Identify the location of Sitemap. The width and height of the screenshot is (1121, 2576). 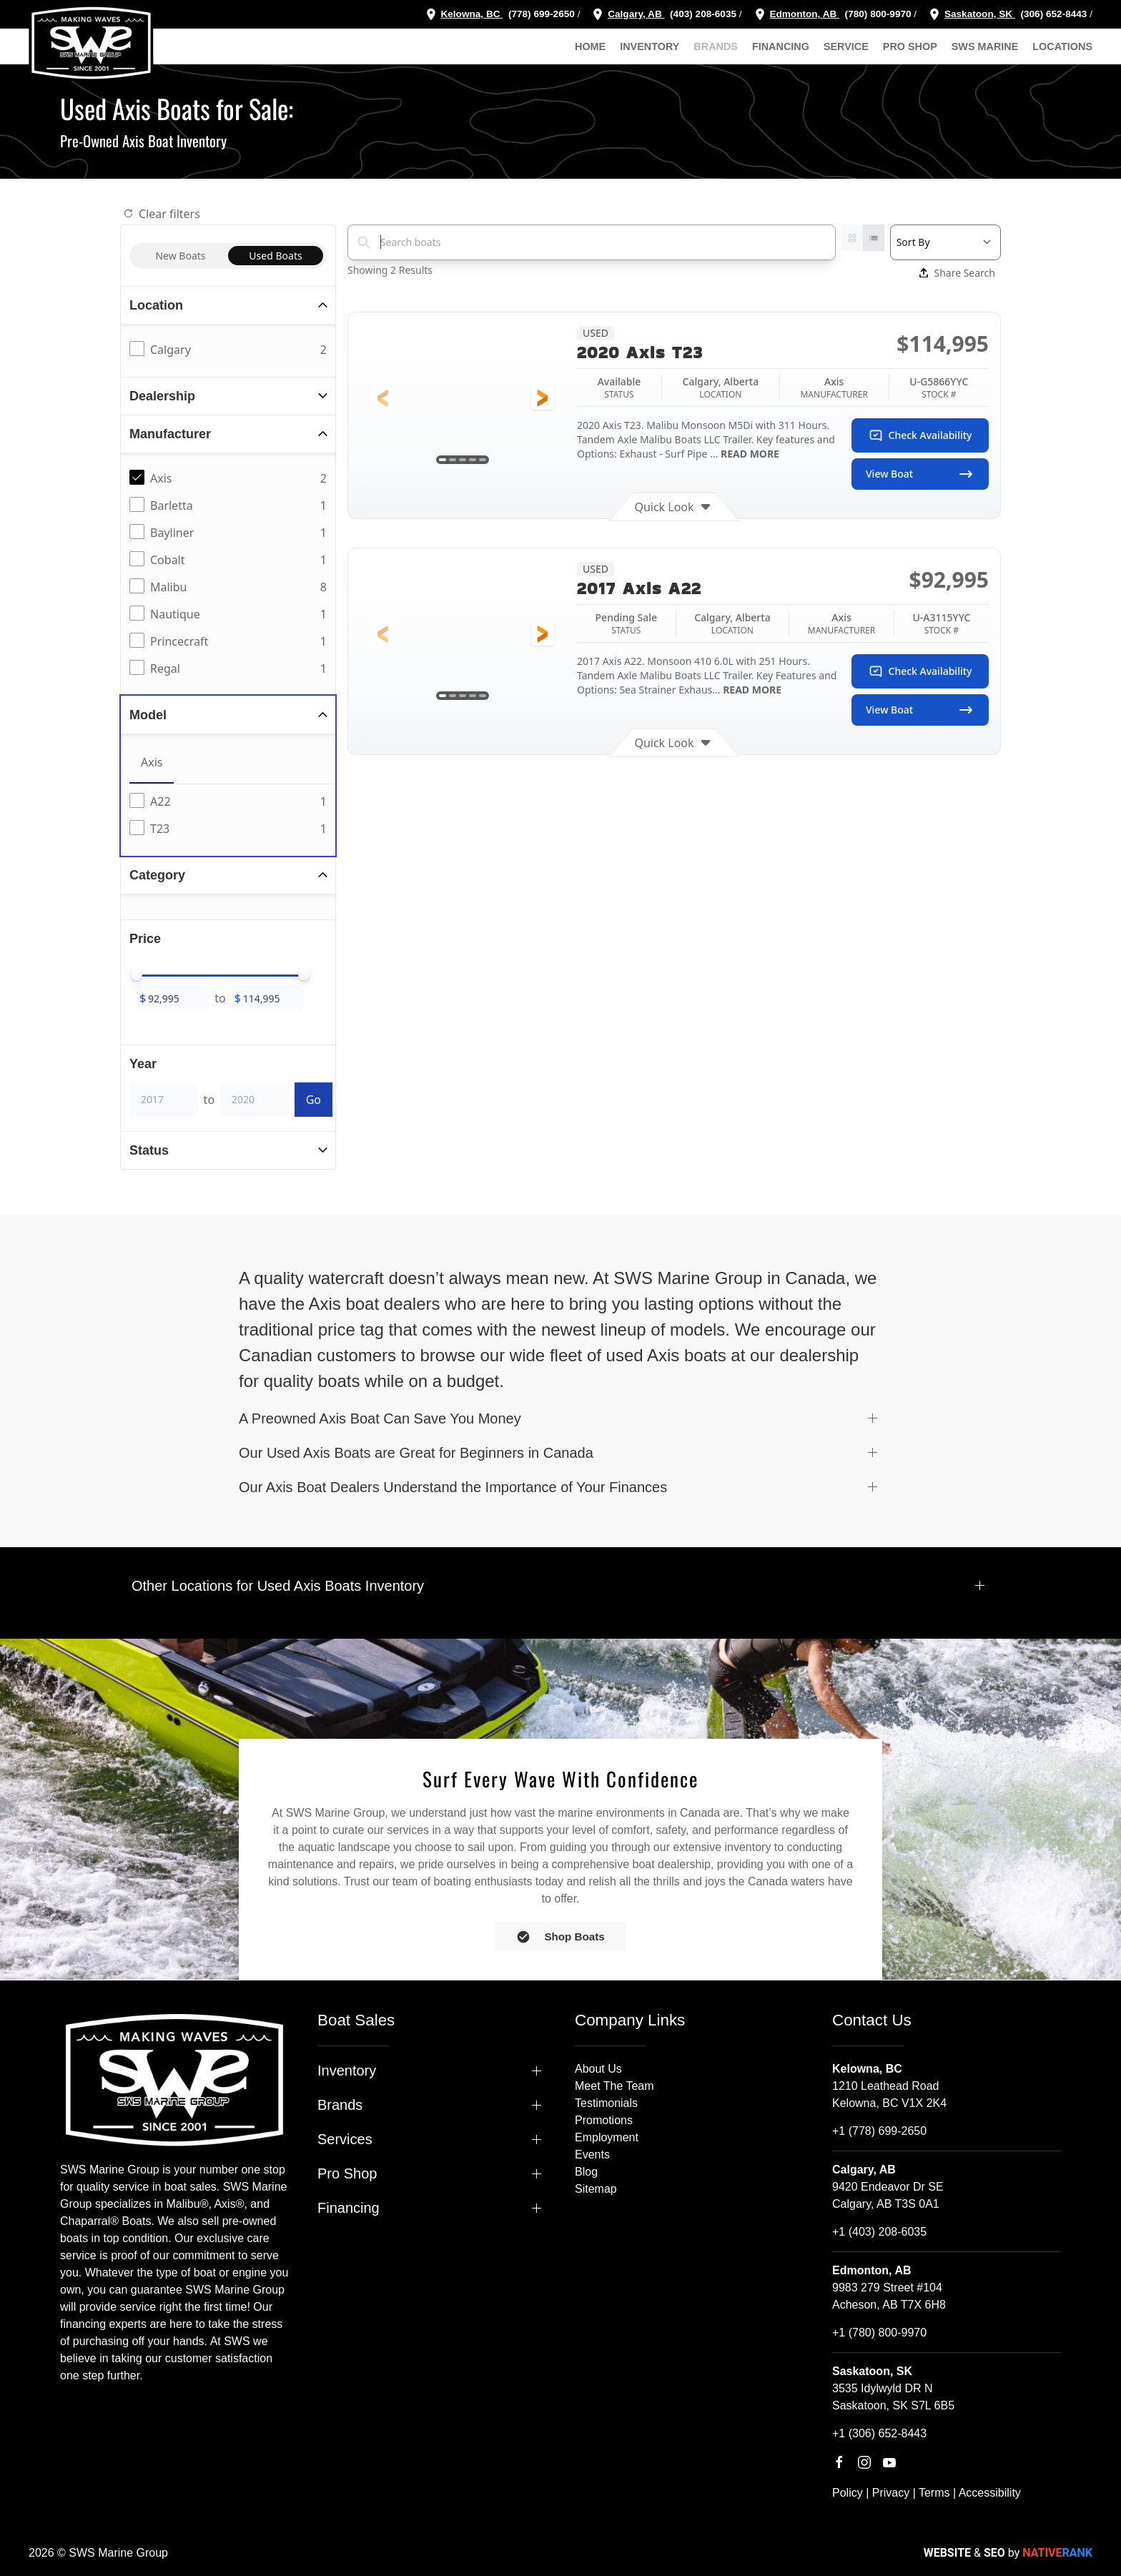
(596, 2189).